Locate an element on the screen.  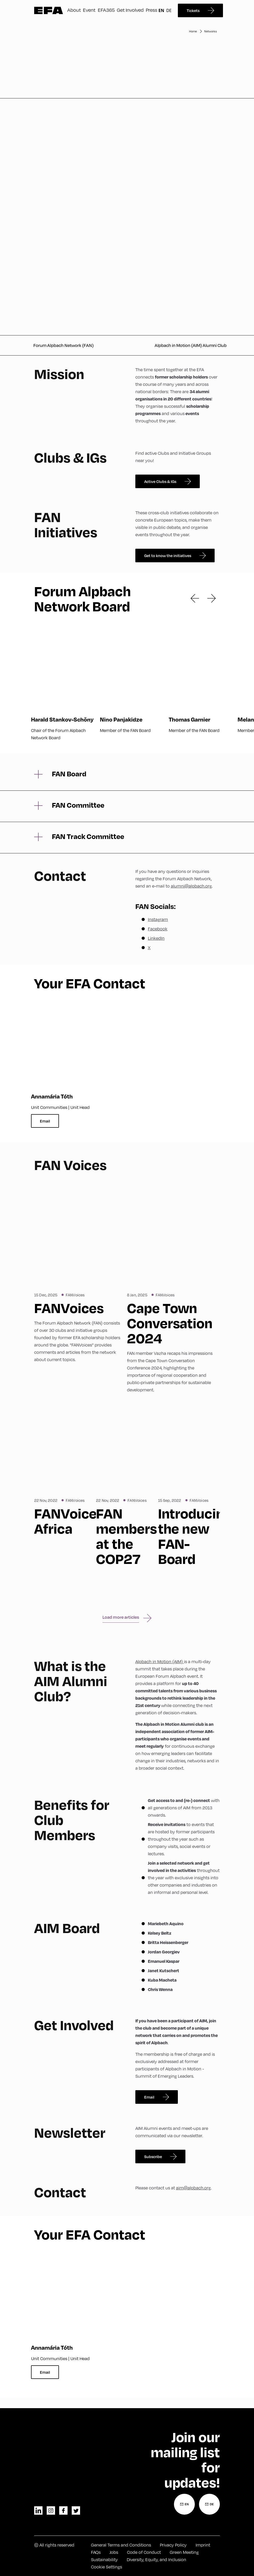
Imprint is located at coordinates (203, 2545).